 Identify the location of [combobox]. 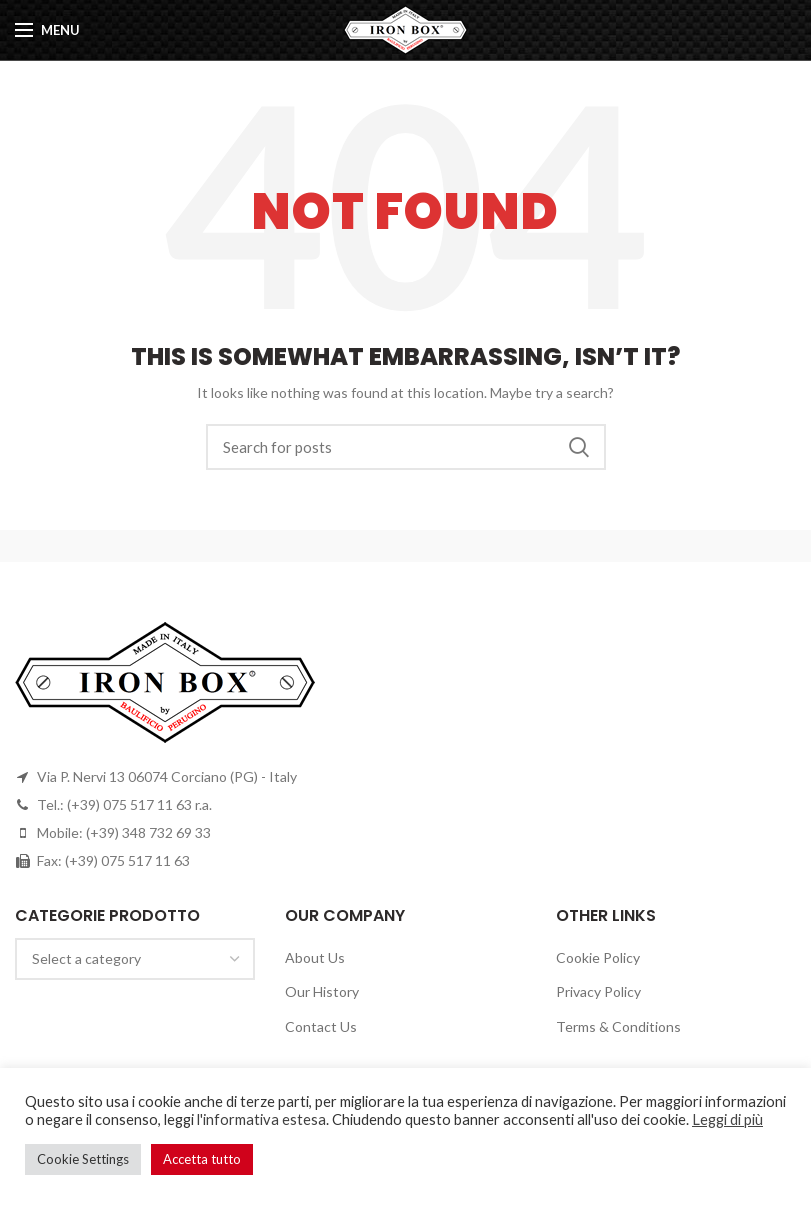
(135, 959).